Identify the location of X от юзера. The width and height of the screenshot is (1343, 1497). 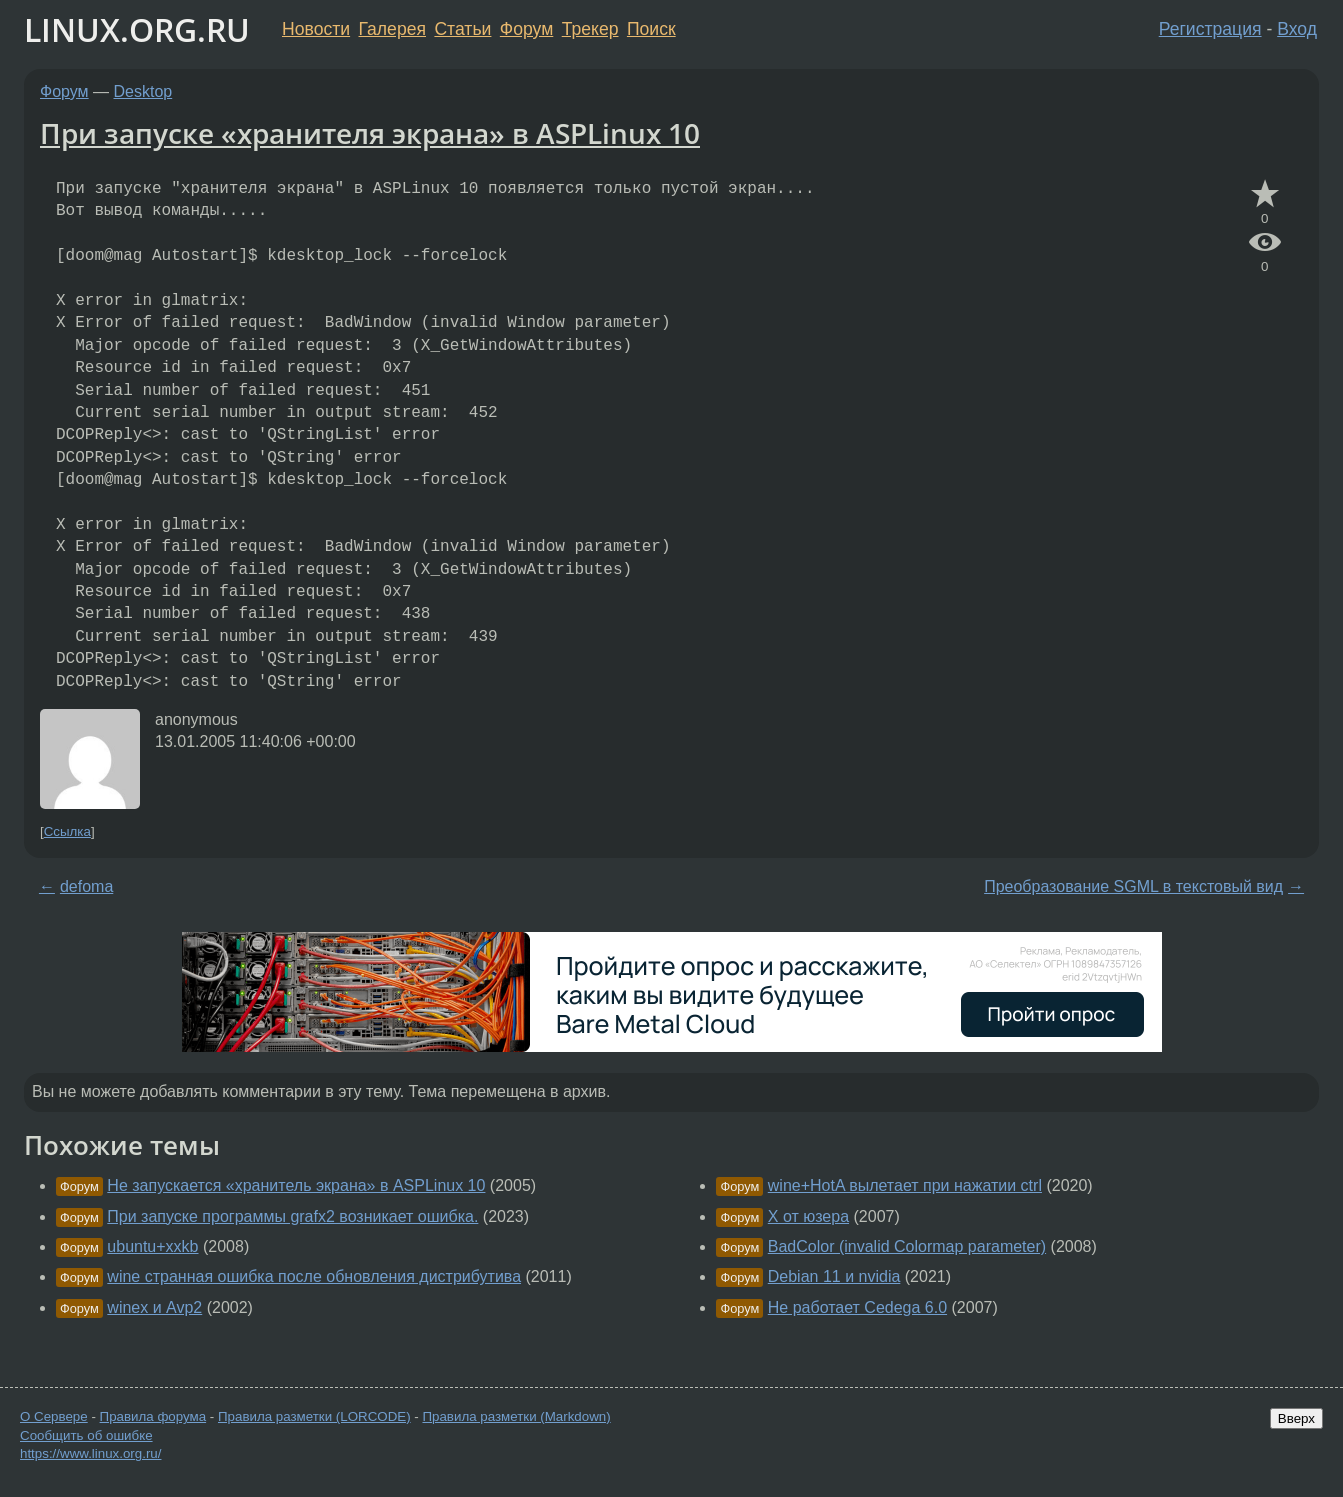
(808, 1216).